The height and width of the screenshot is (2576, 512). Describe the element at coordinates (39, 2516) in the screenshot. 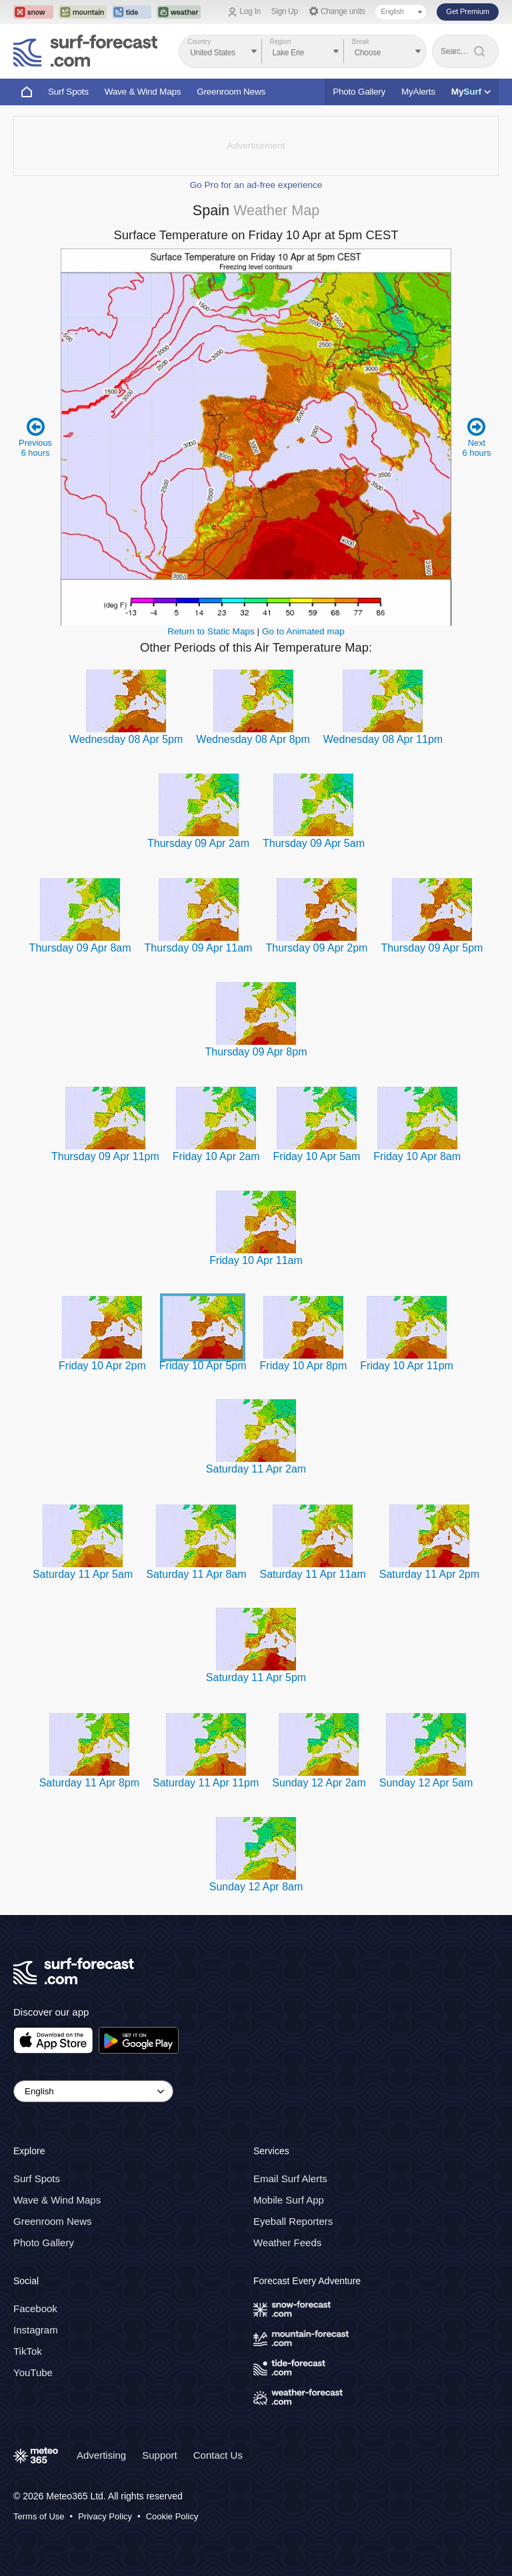

I see `Terms of Use` at that location.